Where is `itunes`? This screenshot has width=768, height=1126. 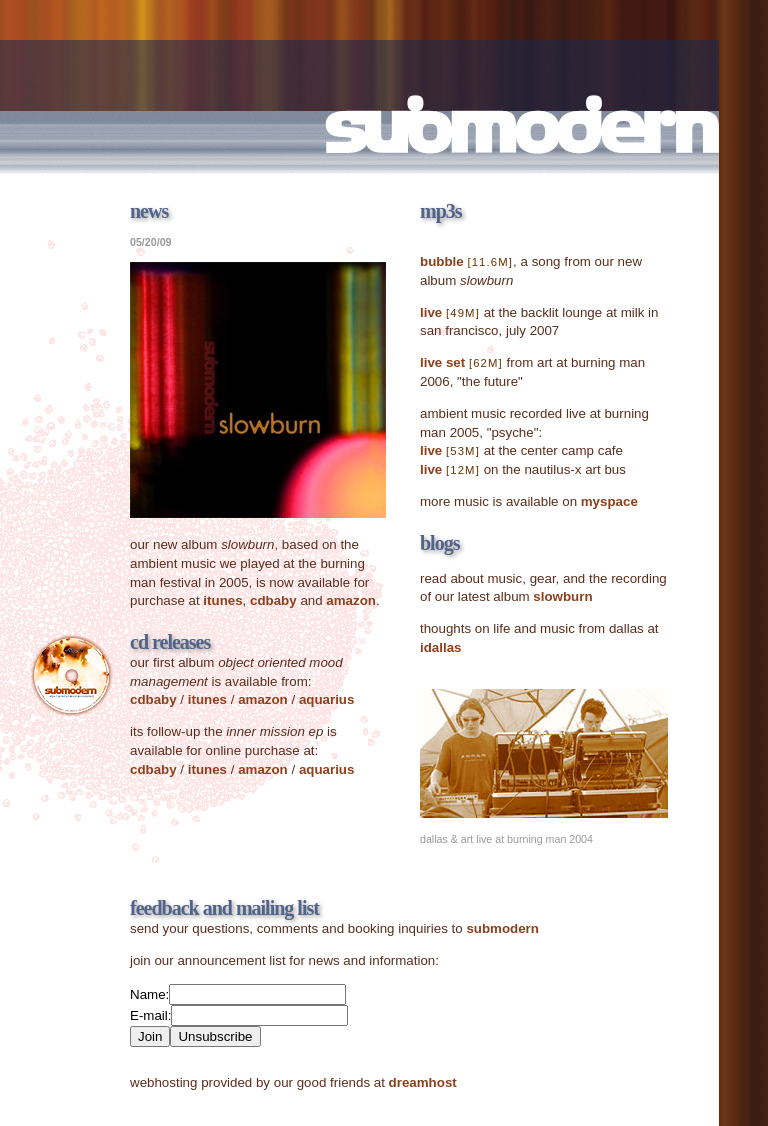
itunes is located at coordinates (222, 600).